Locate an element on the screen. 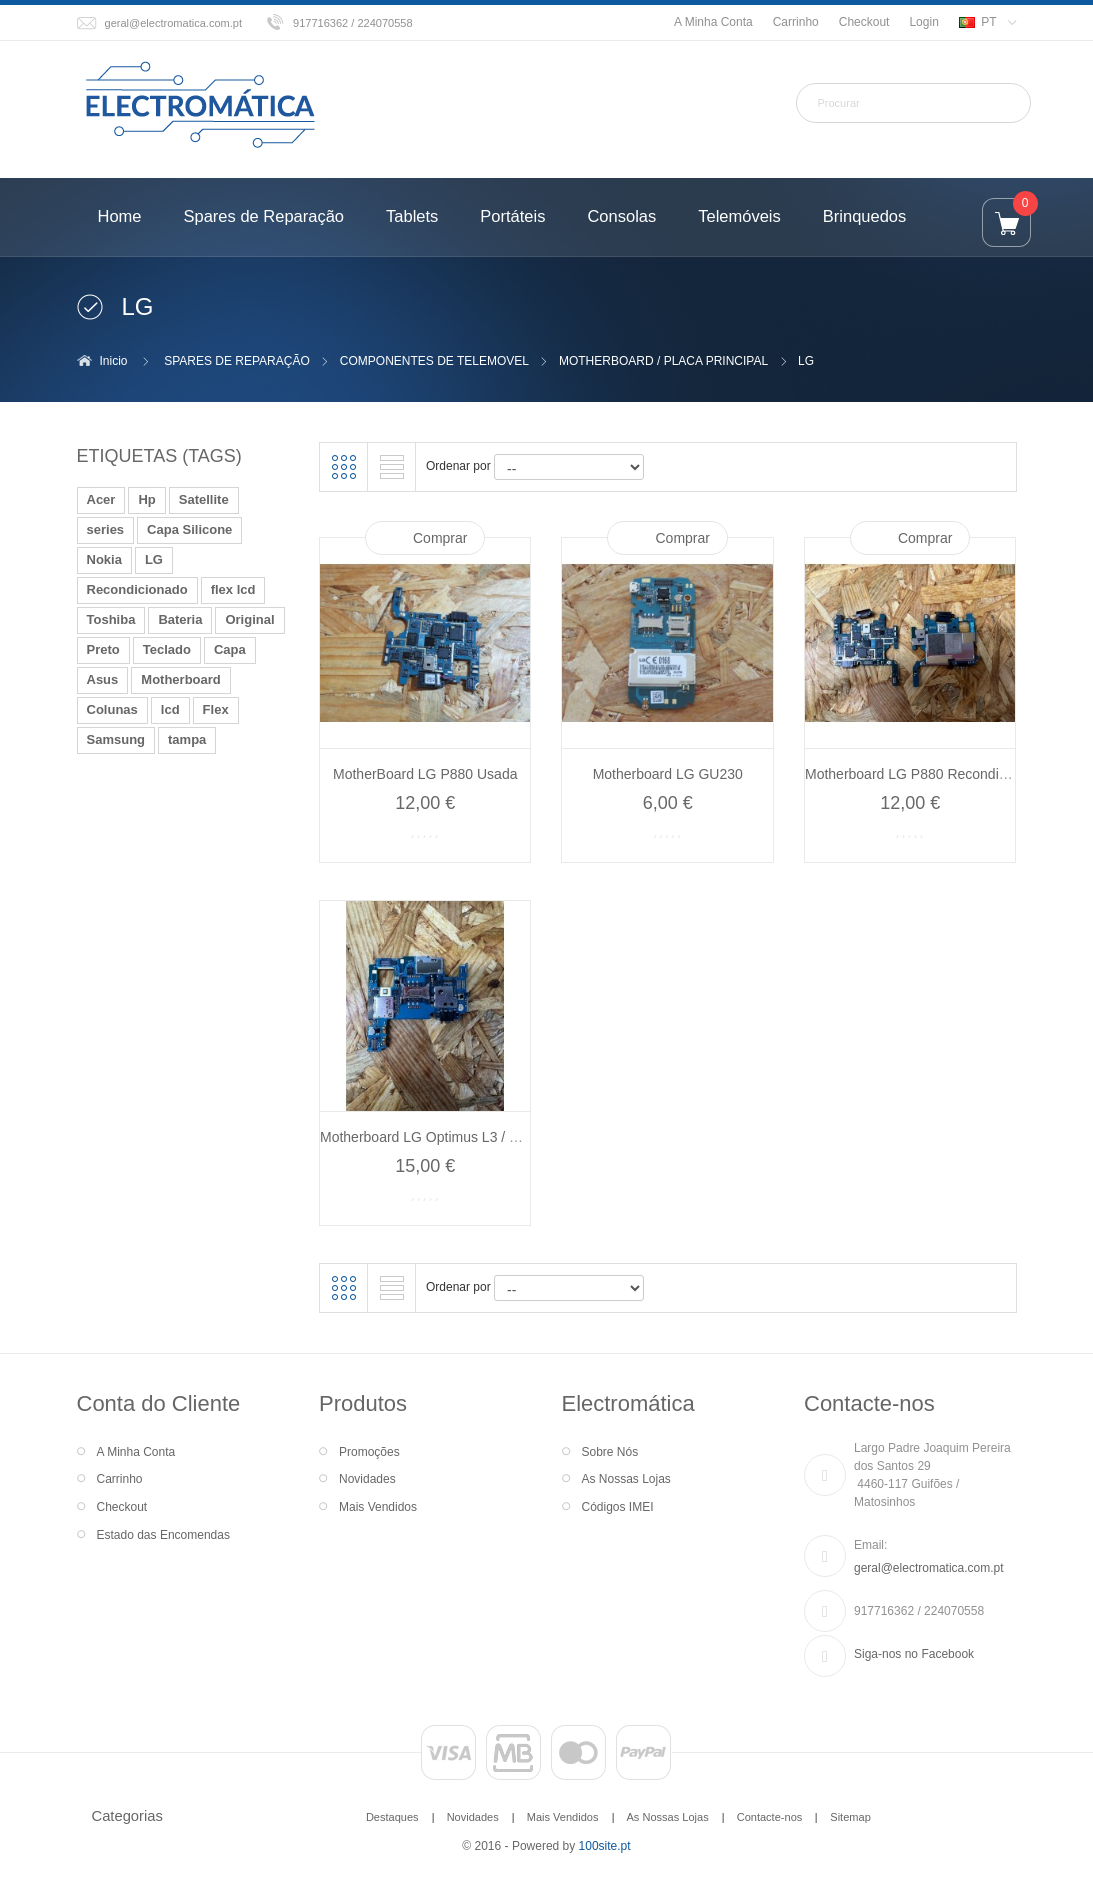  Capa is located at coordinates (230, 649).